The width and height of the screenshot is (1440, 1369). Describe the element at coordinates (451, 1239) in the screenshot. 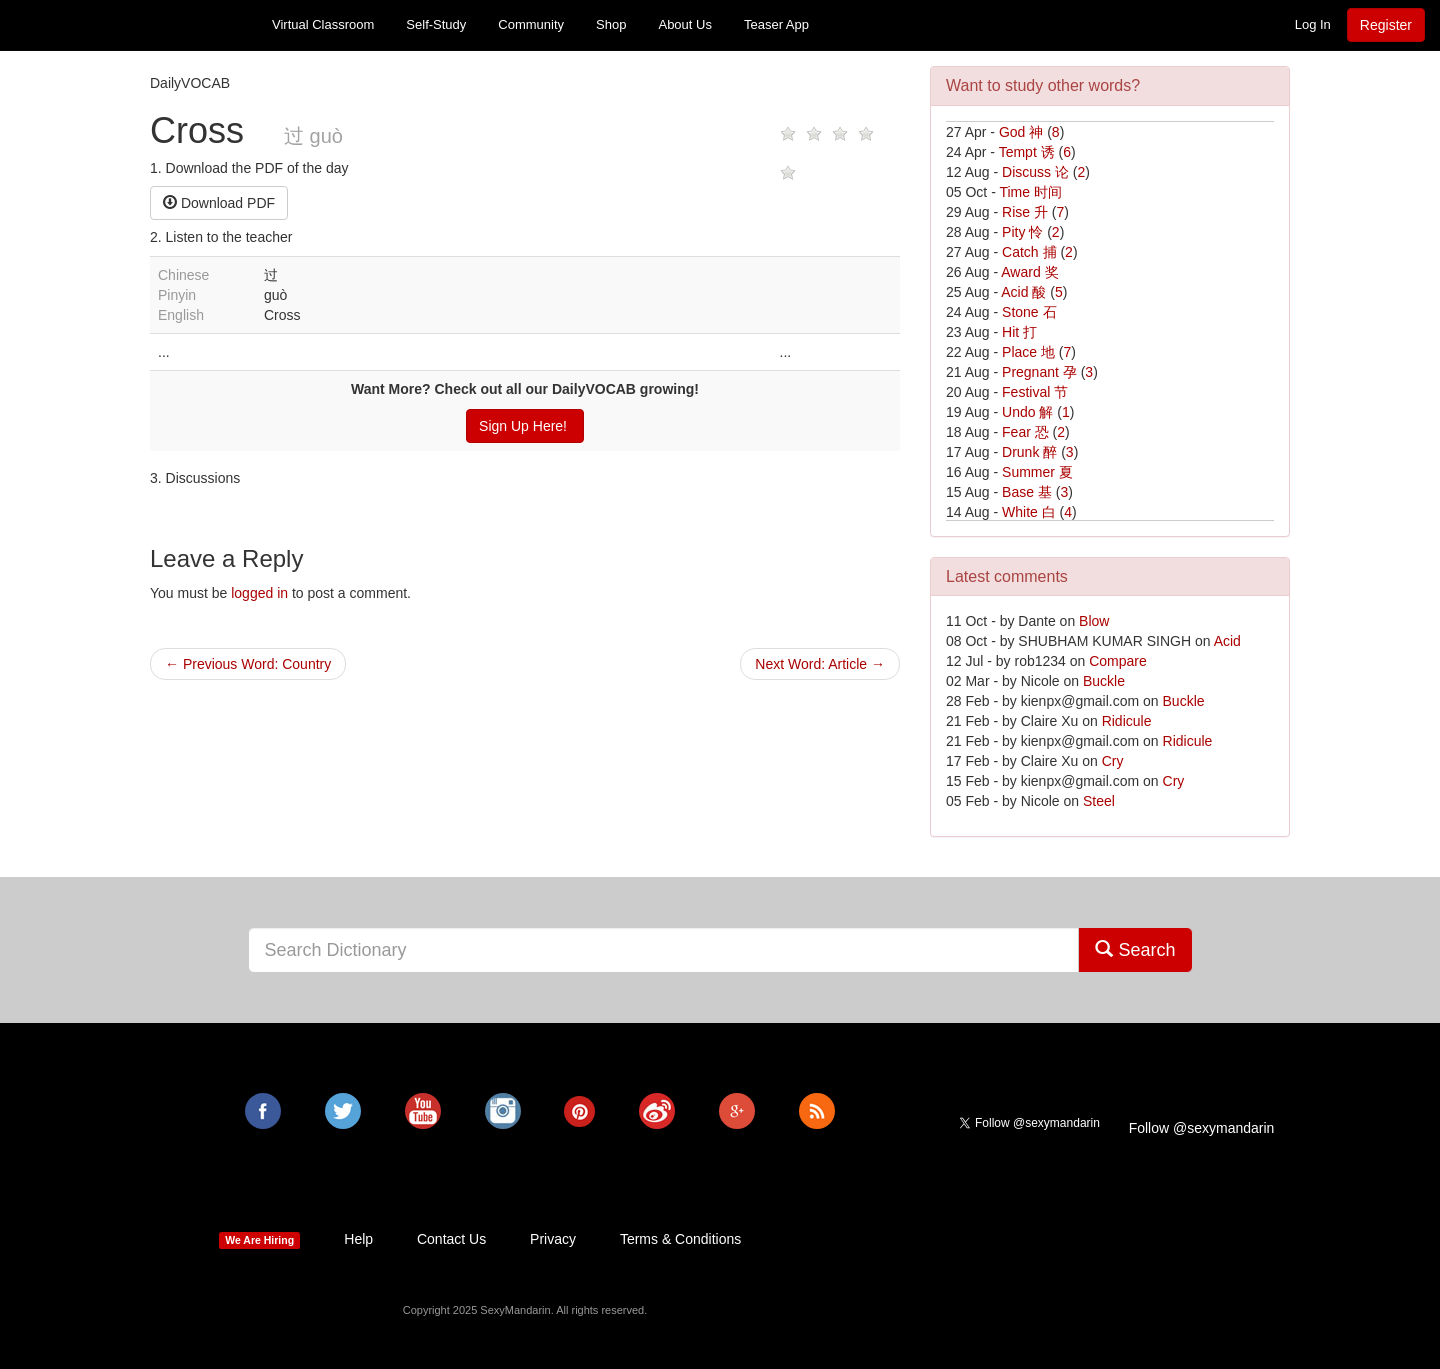

I see `Contact Us` at that location.